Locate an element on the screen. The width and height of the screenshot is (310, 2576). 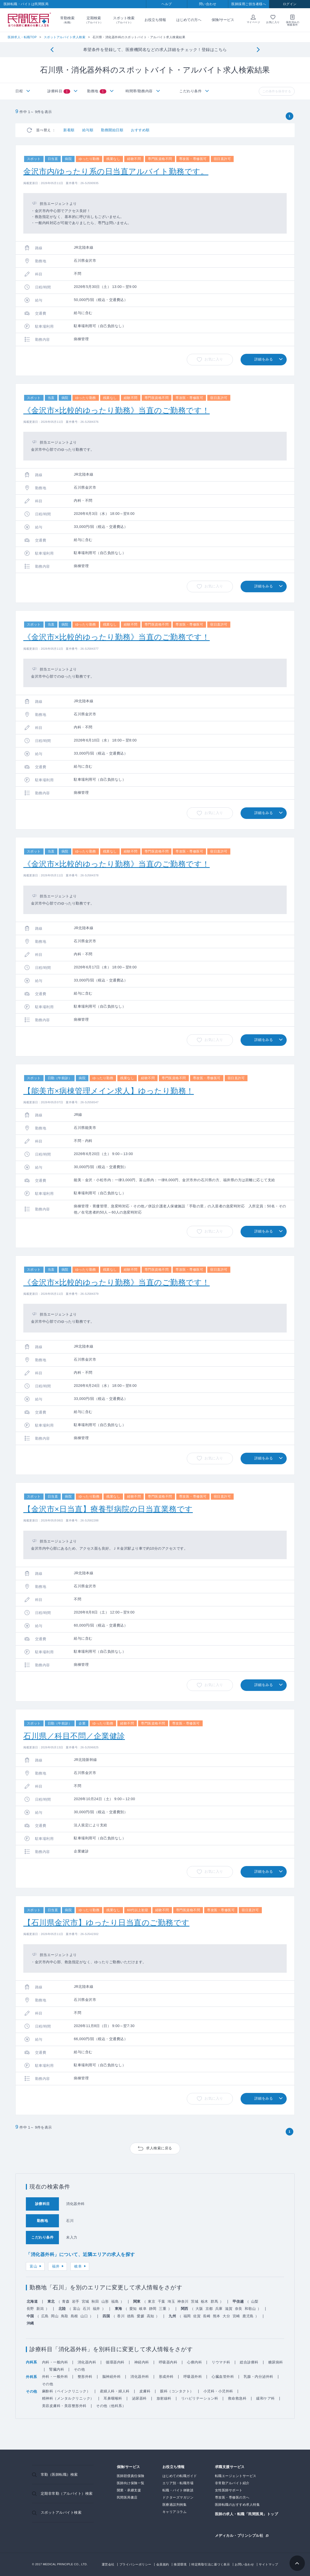
専攻医・専修医の方へ is located at coordinates (232, 2497).